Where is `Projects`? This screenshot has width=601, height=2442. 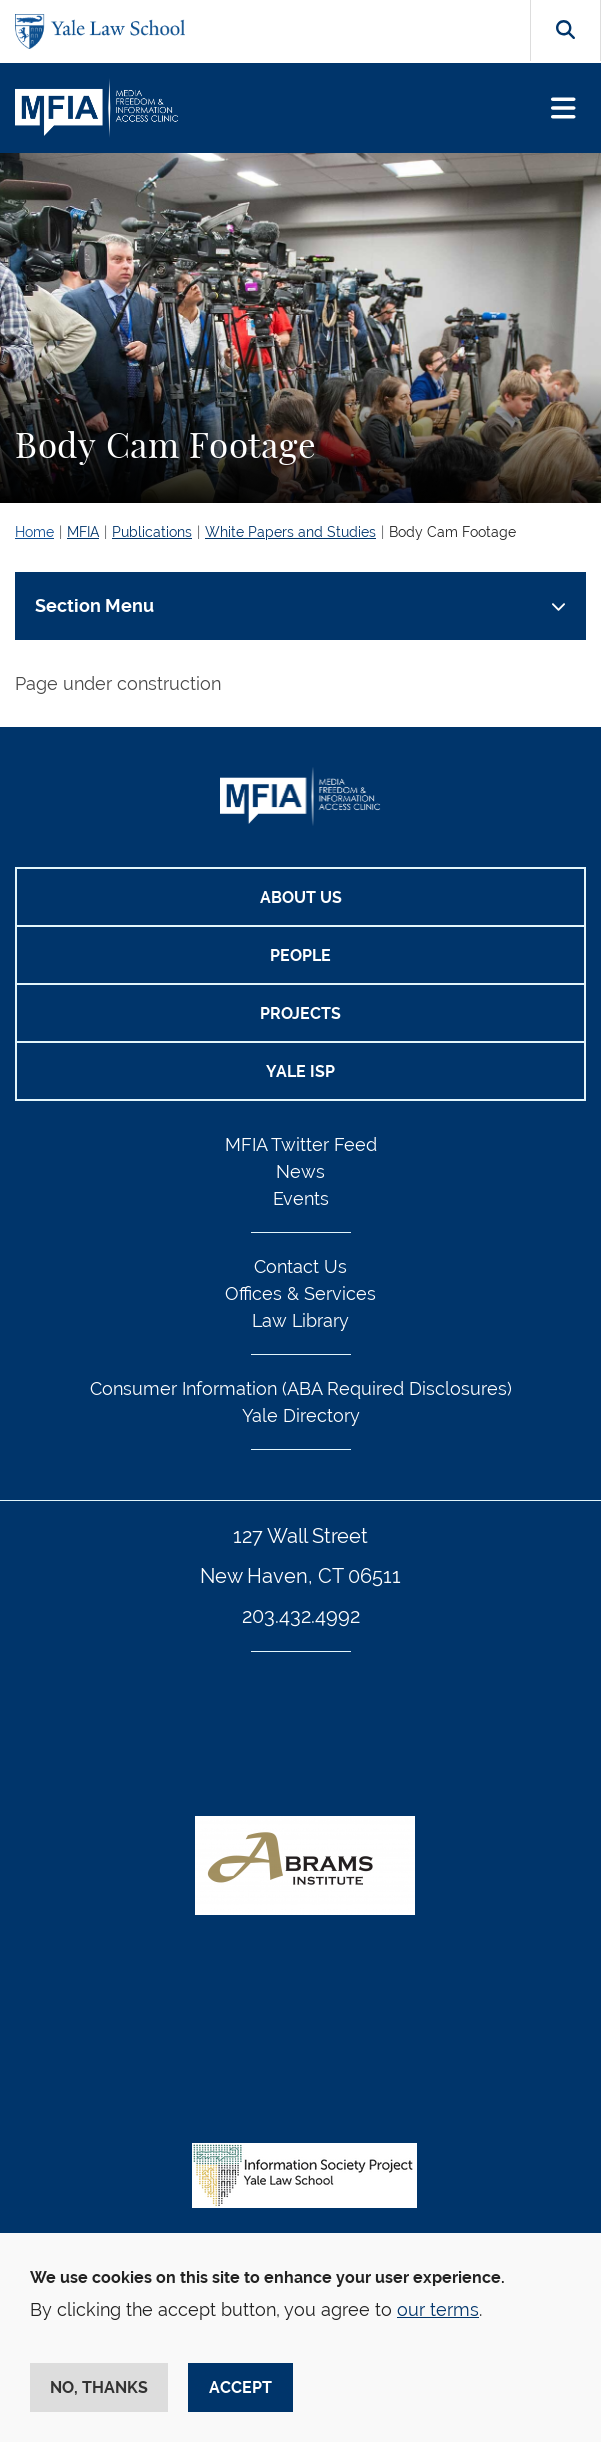
Projects is located at coordinates (300, 1013).